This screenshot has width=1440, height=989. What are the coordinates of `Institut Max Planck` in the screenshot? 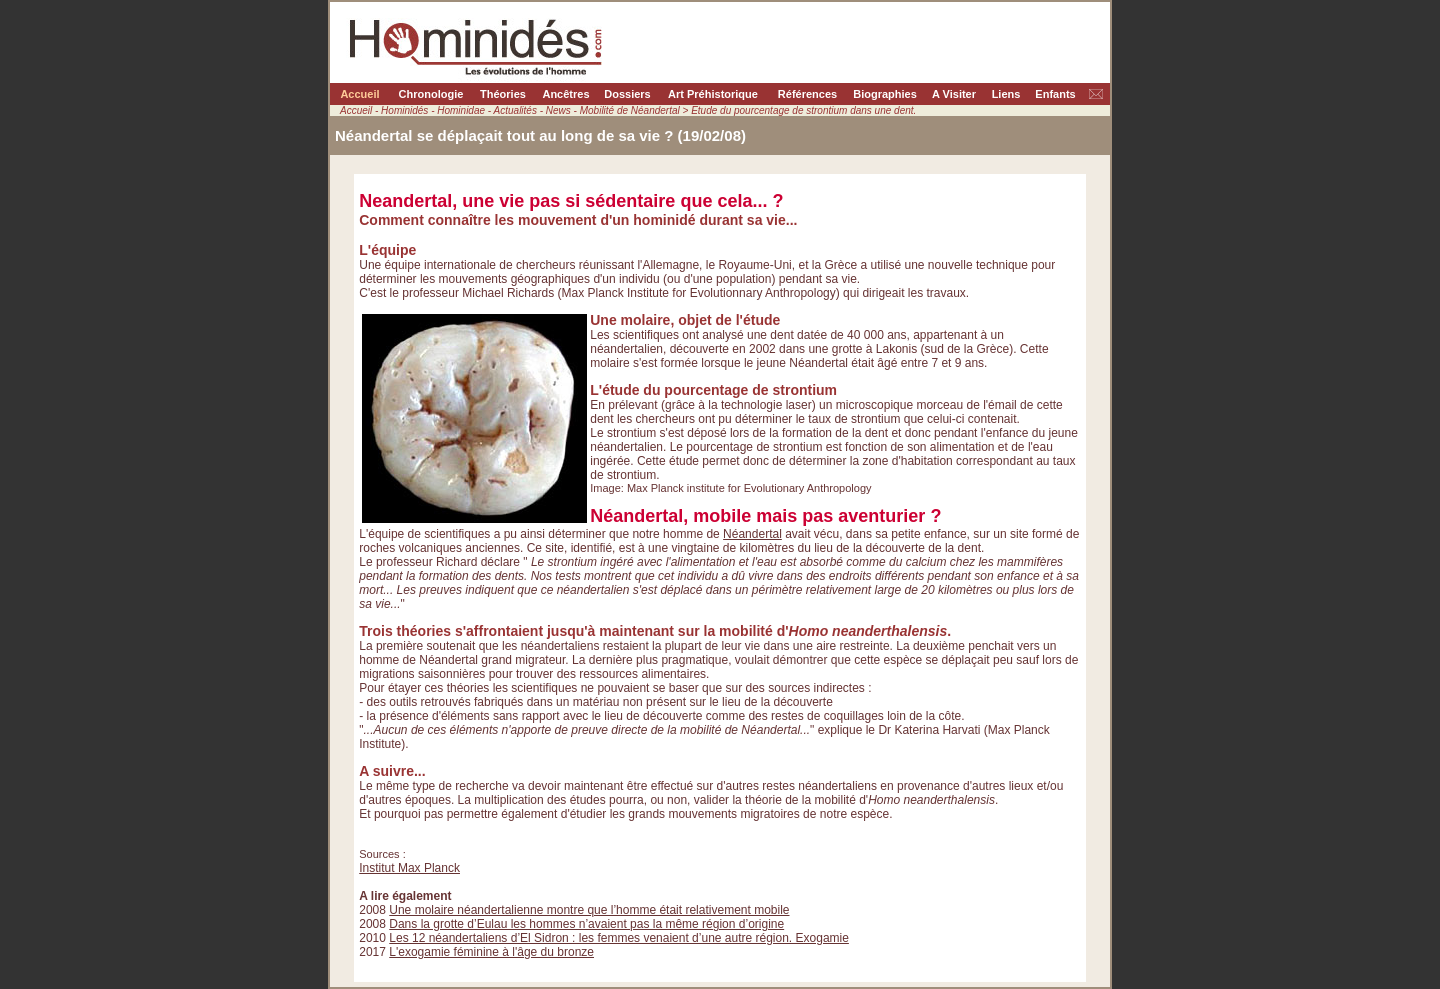 It's located at (409, 868).